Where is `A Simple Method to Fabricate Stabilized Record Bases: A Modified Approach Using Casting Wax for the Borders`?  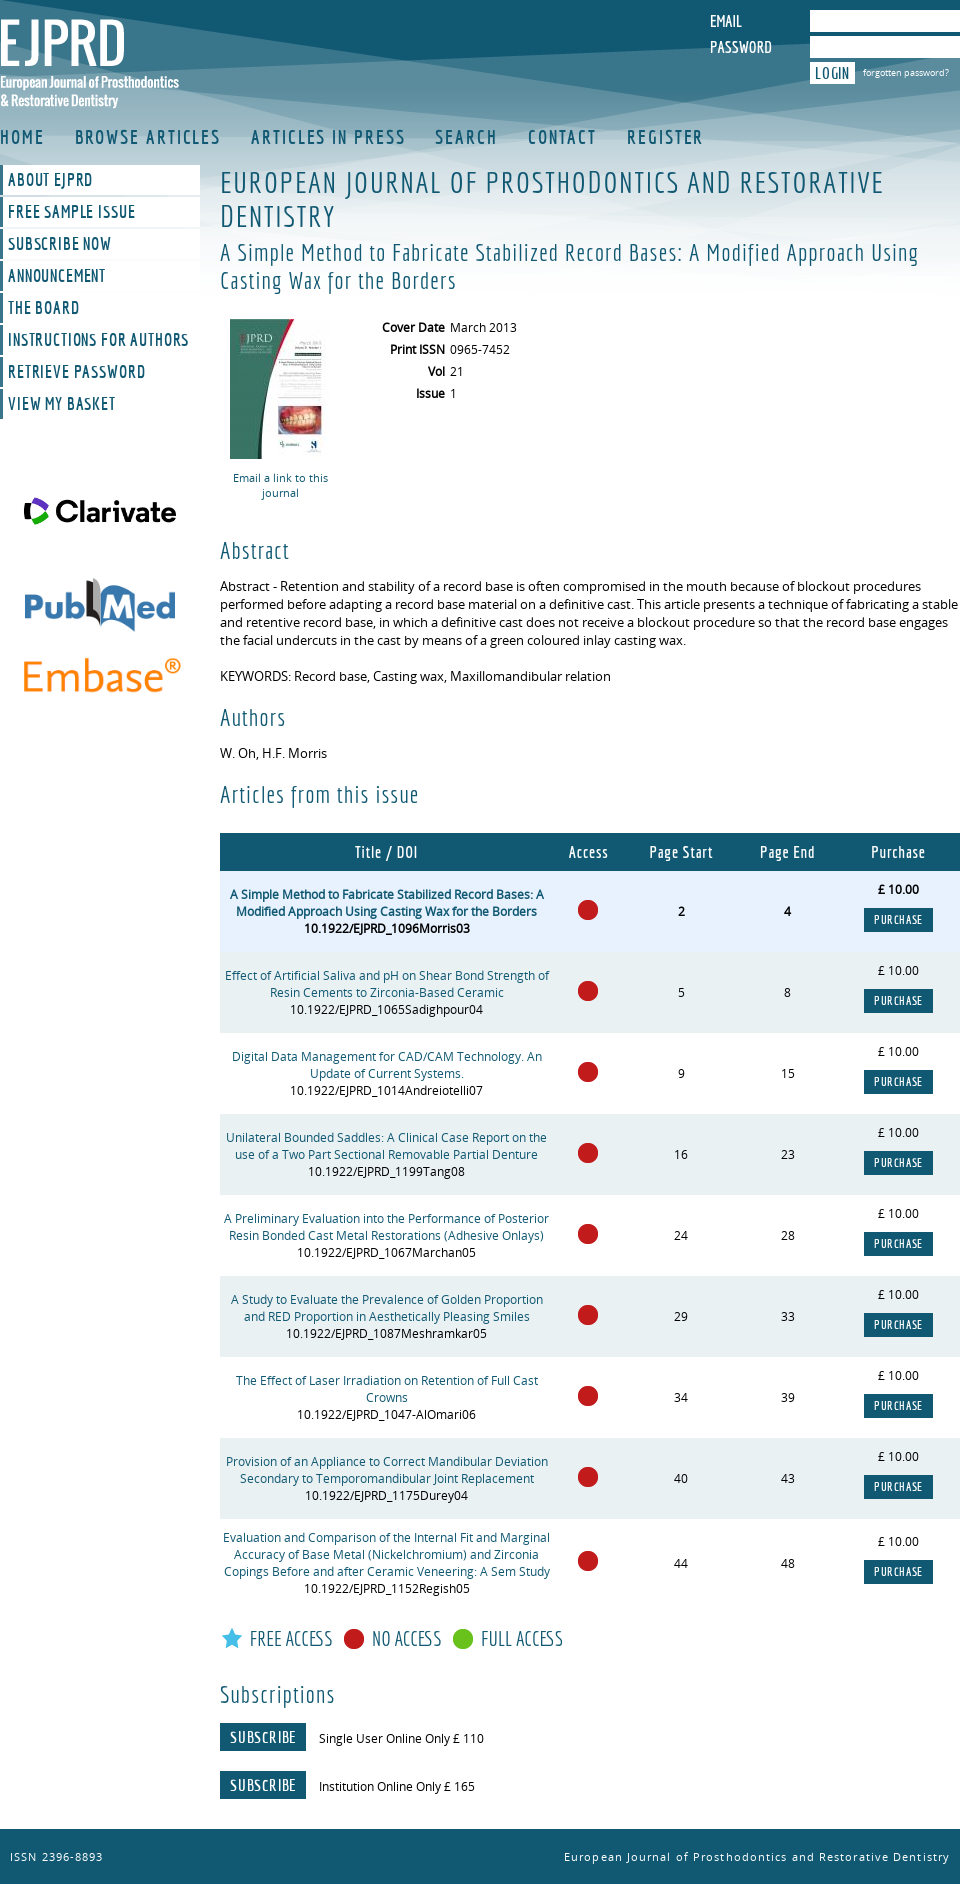
A Simple Method to Fabricate Stabilized Record Bases: A Modified Approach Using Casting Wax for the Borders is located at coordinates (387, 903).